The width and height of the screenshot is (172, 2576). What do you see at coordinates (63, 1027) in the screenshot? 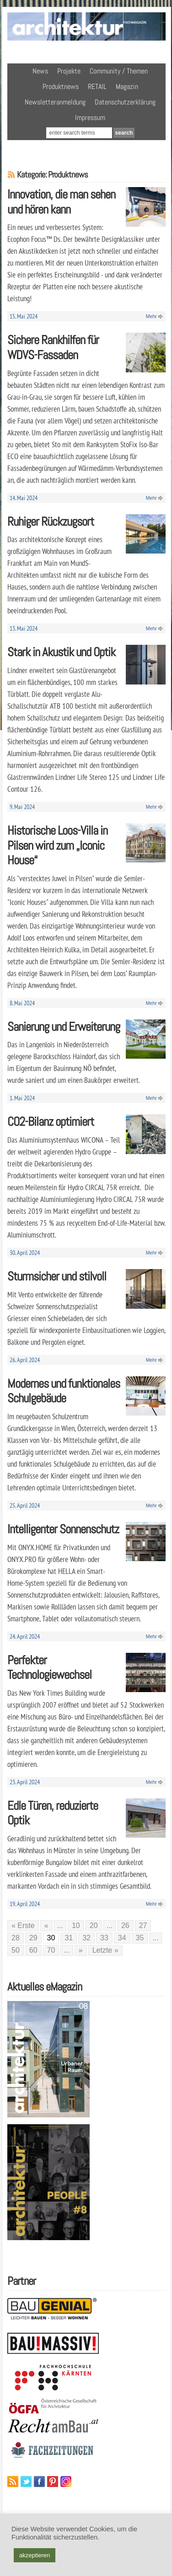
I see `Sanierung und Erweiterung` at bounding box center [63, 1027].